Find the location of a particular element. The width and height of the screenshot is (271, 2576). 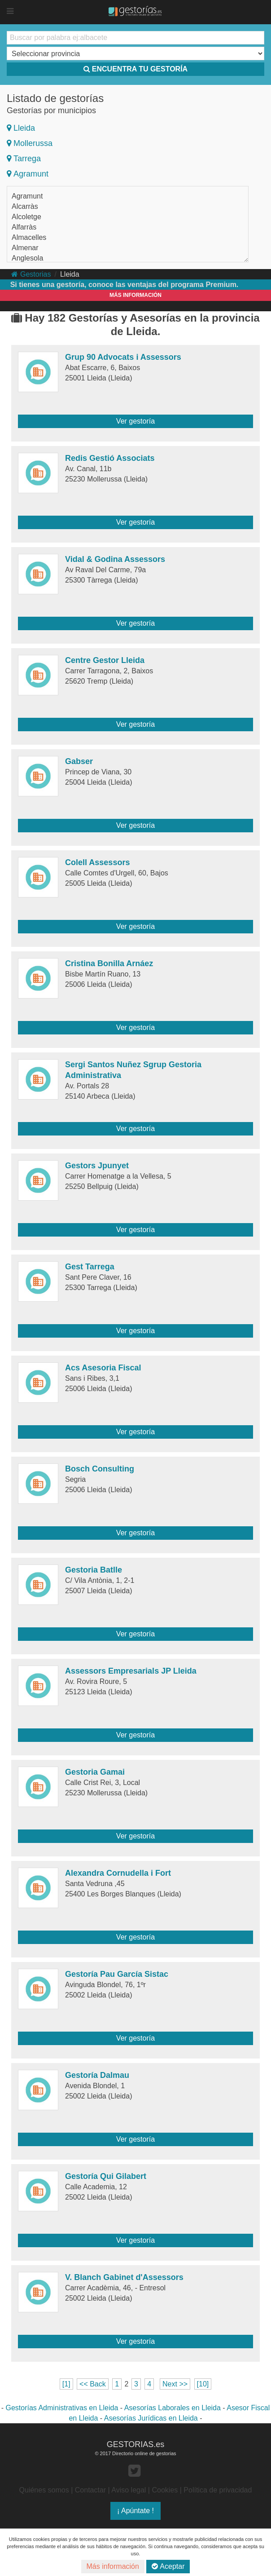

Alfarràs is located at coordinates (24, 227).